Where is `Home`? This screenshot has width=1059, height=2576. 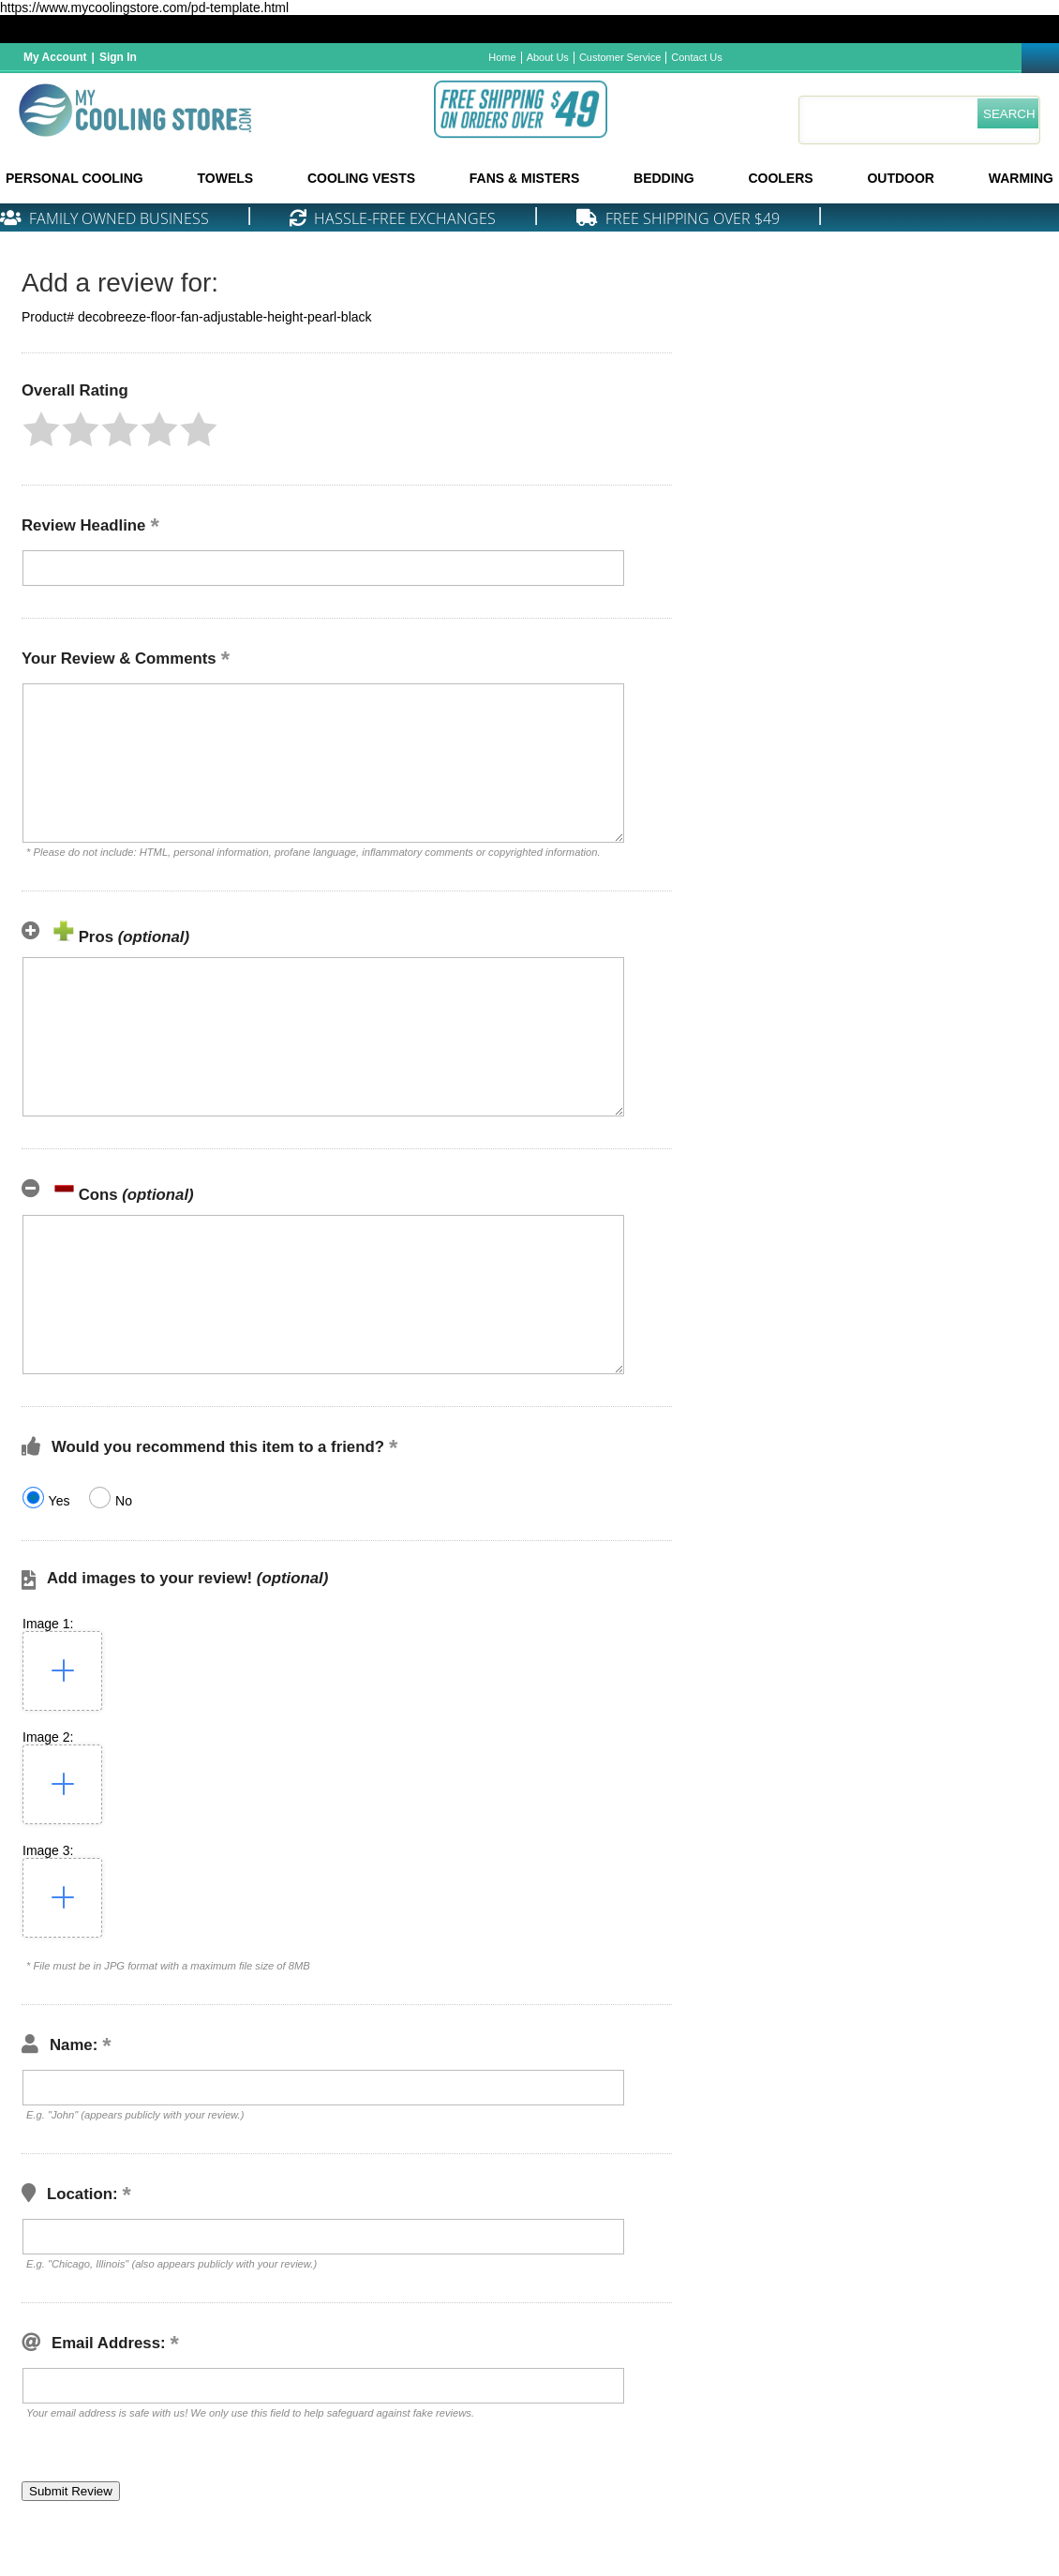
Home is located at coordinates (501, 57).